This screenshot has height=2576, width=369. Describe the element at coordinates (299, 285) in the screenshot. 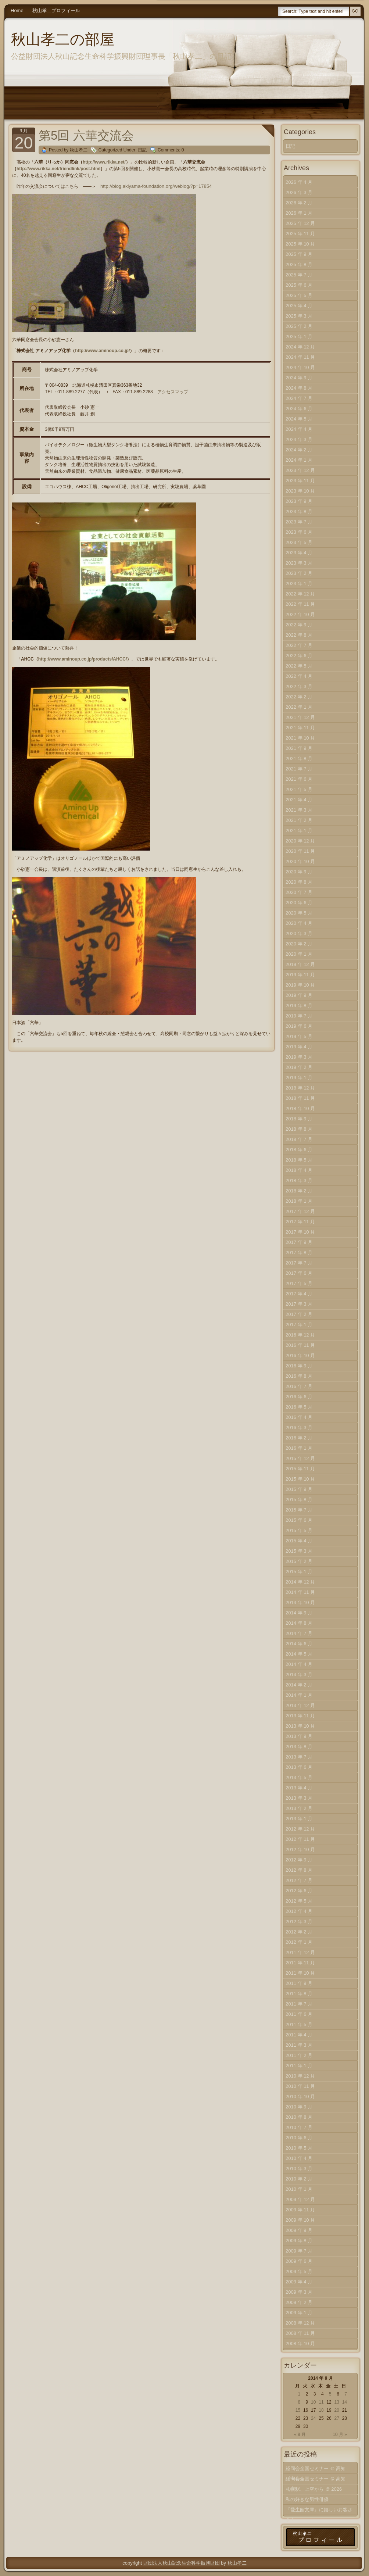

I see `2025 年 6 月` at that location.